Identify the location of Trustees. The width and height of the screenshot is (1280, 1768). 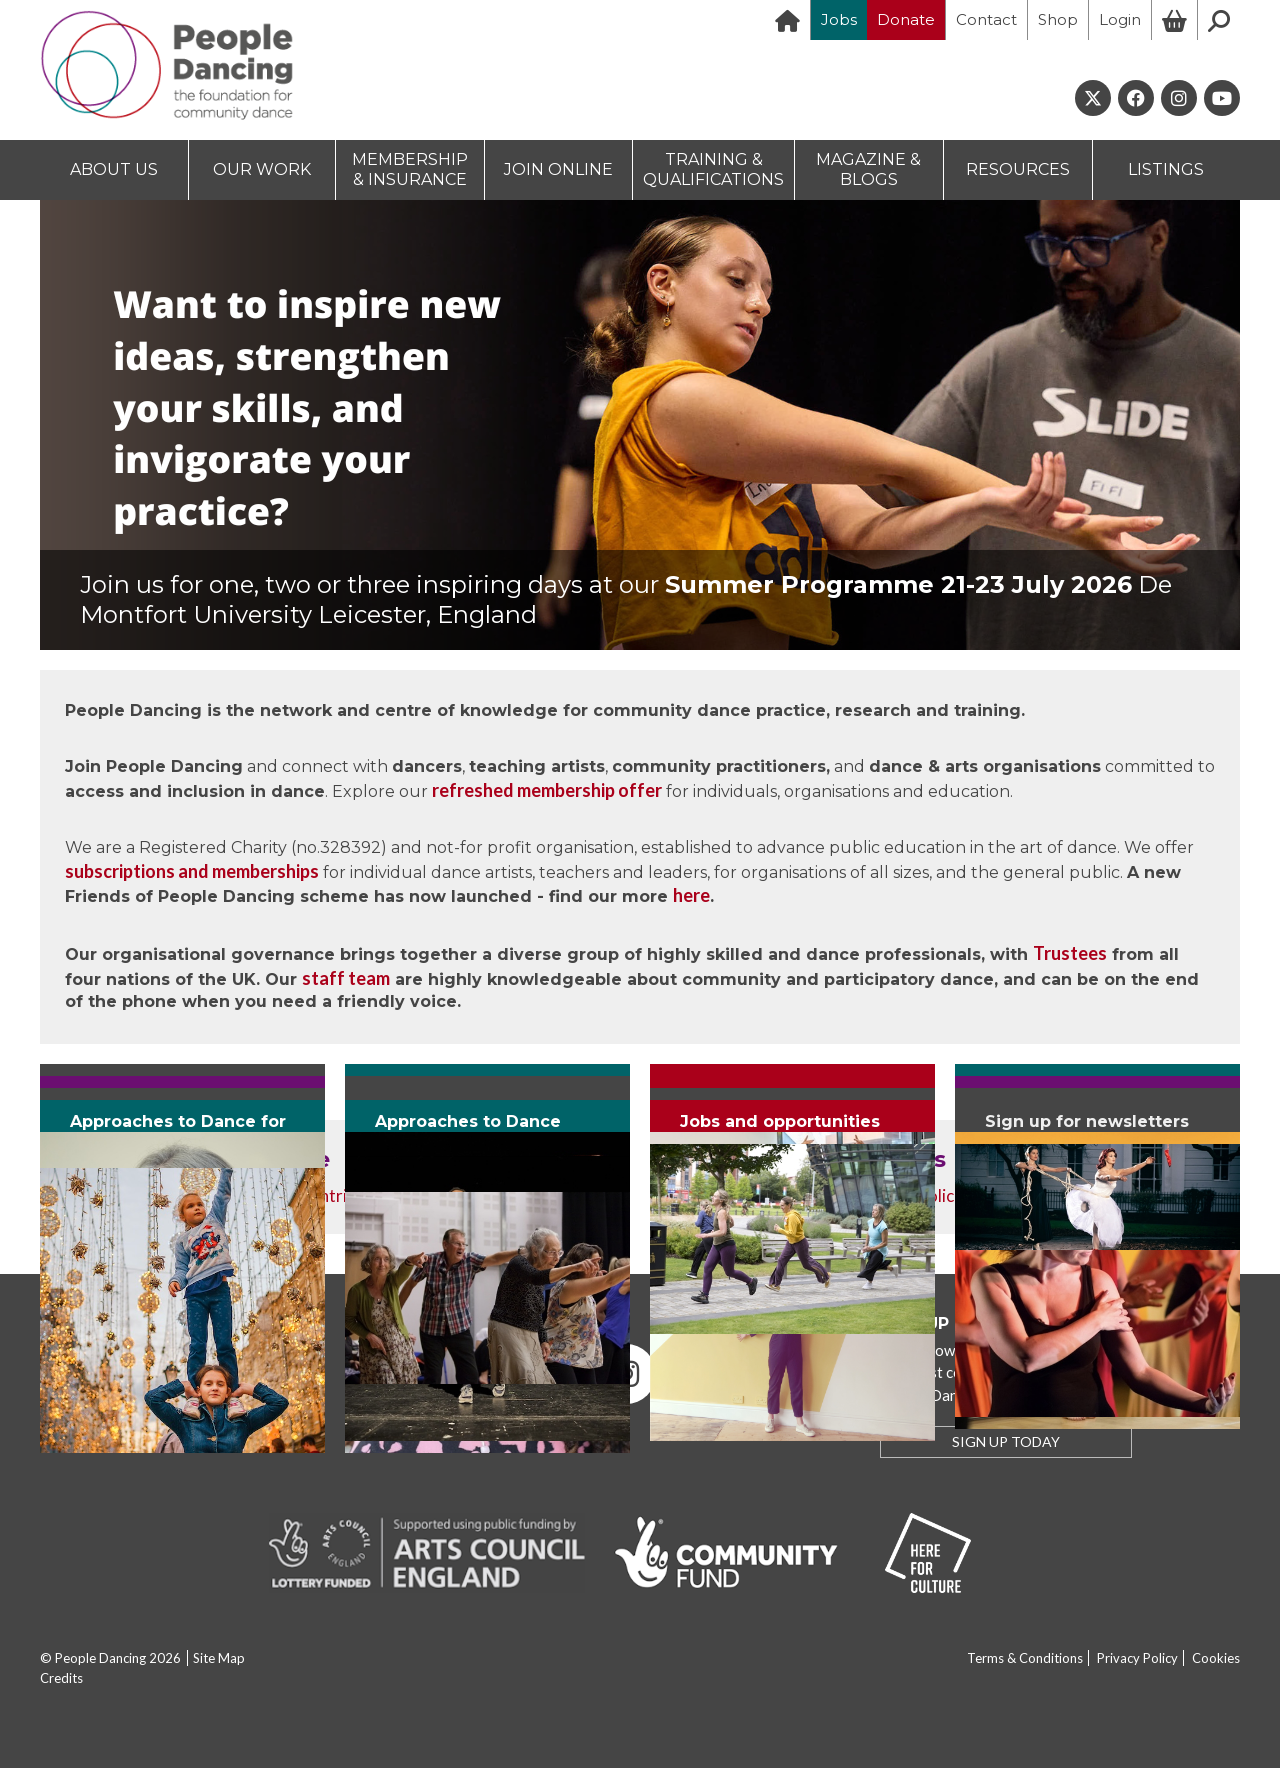
(1070, 953).